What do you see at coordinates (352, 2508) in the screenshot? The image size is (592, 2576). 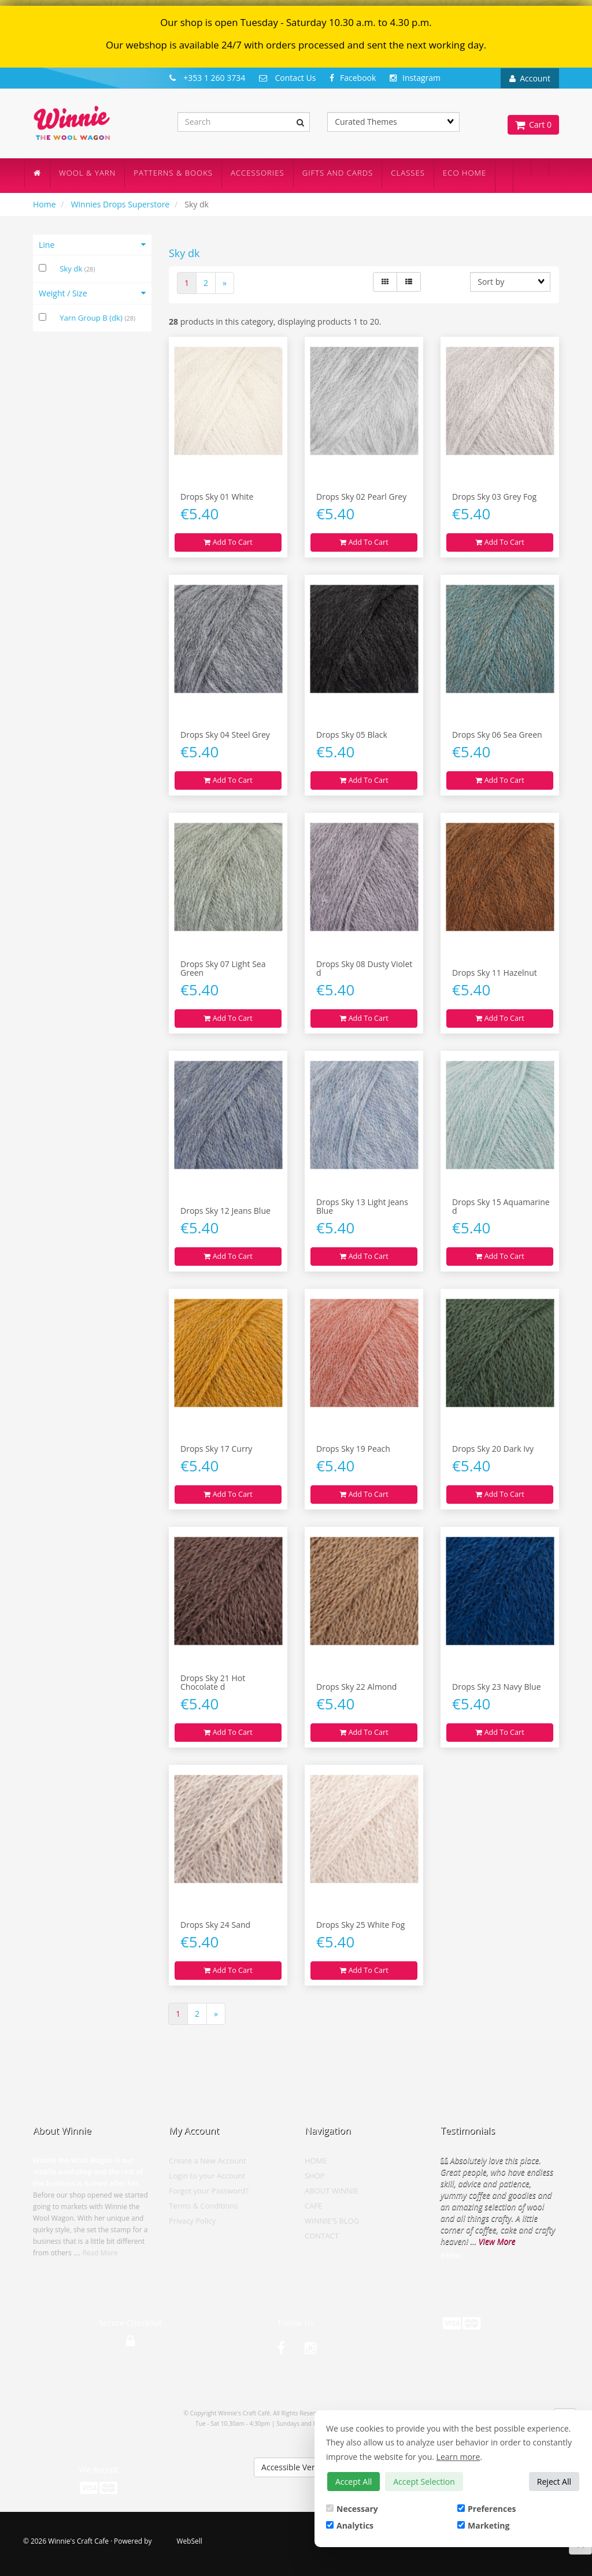 I see `Necessary` at bounding box center [352, 2508].